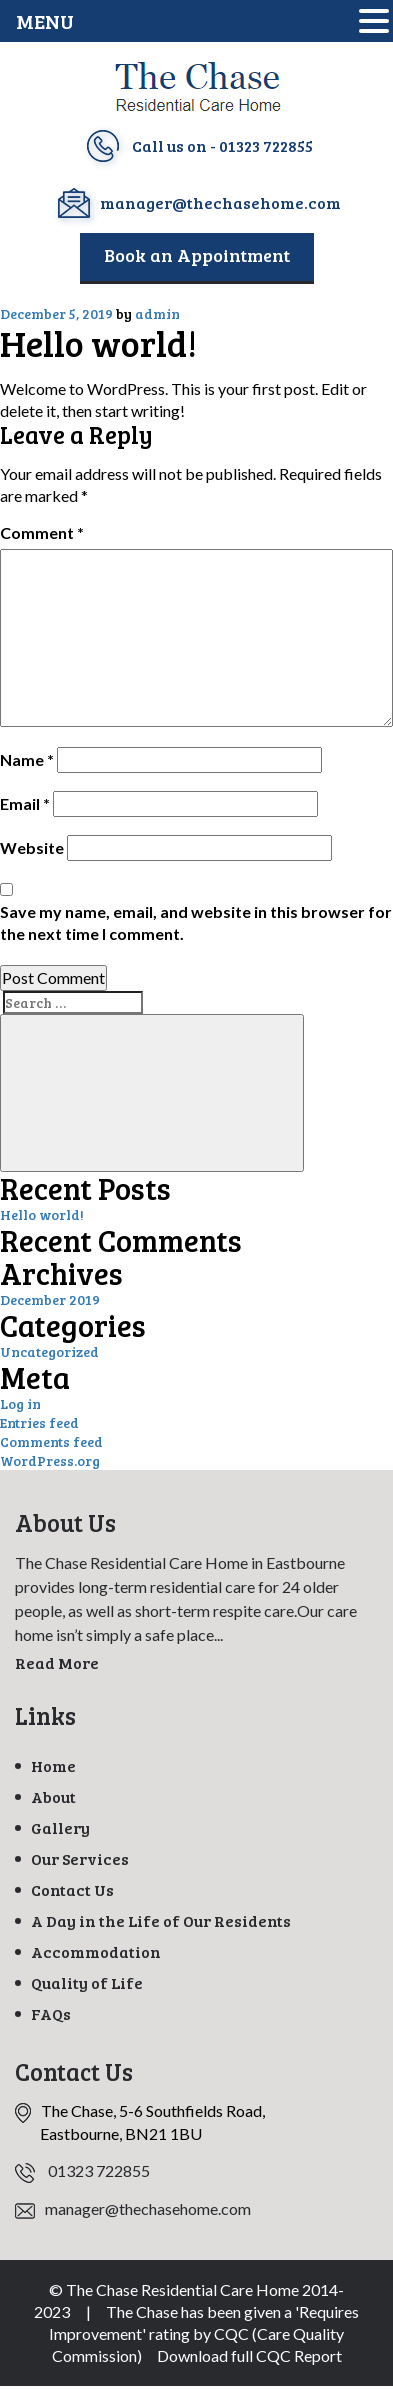 This screenshot has width=393, height=2408. Describe the element at coordinates (53, 1765) in the screenshot. I see `Home` at that location.